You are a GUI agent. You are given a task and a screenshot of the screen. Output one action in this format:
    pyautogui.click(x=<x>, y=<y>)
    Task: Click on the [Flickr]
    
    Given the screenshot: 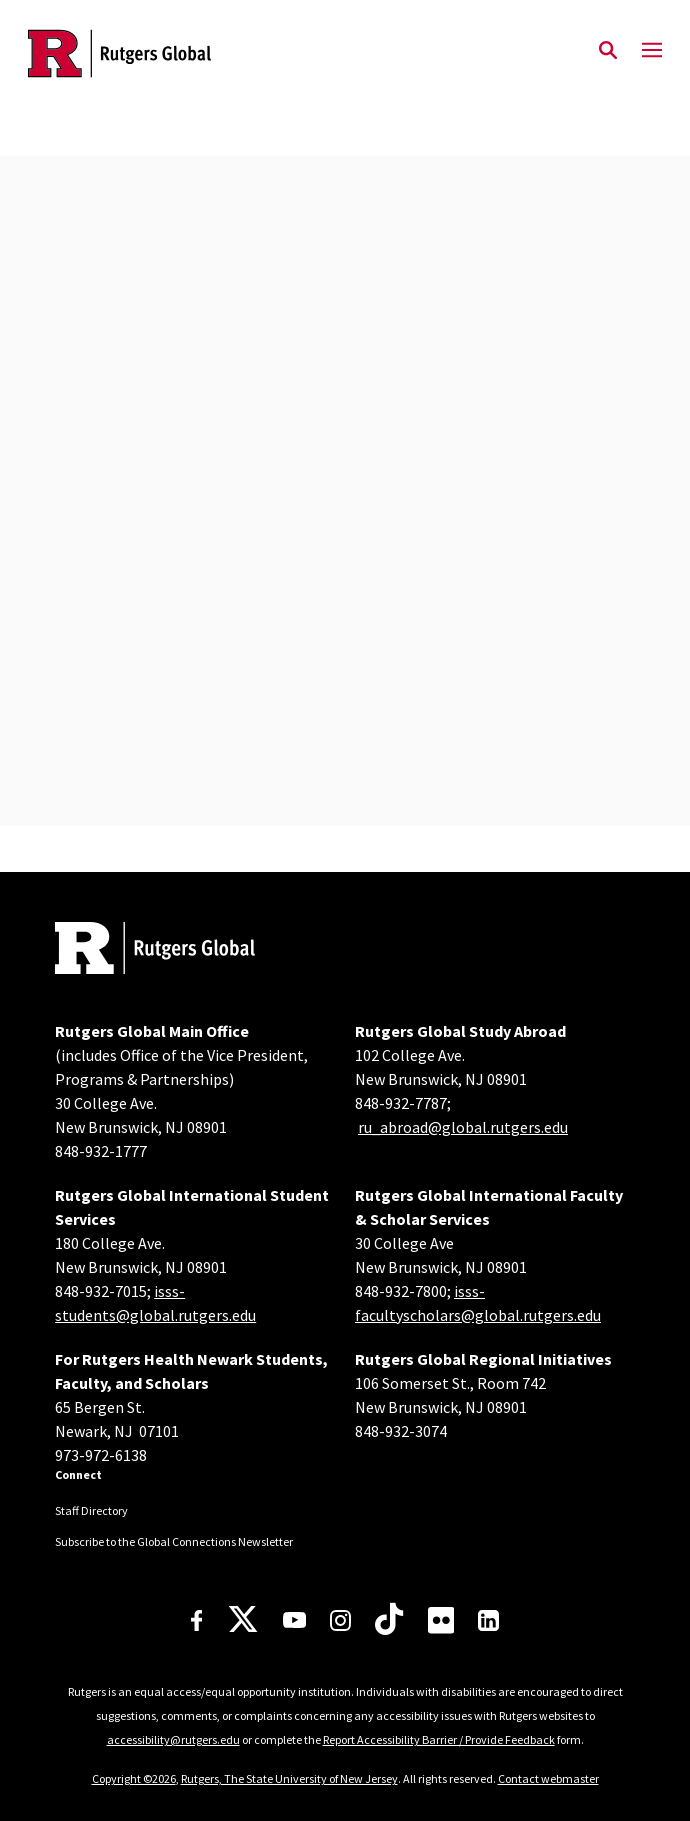 What is the action you would take?
    pyautogui.click(x=441, y=1620)
    